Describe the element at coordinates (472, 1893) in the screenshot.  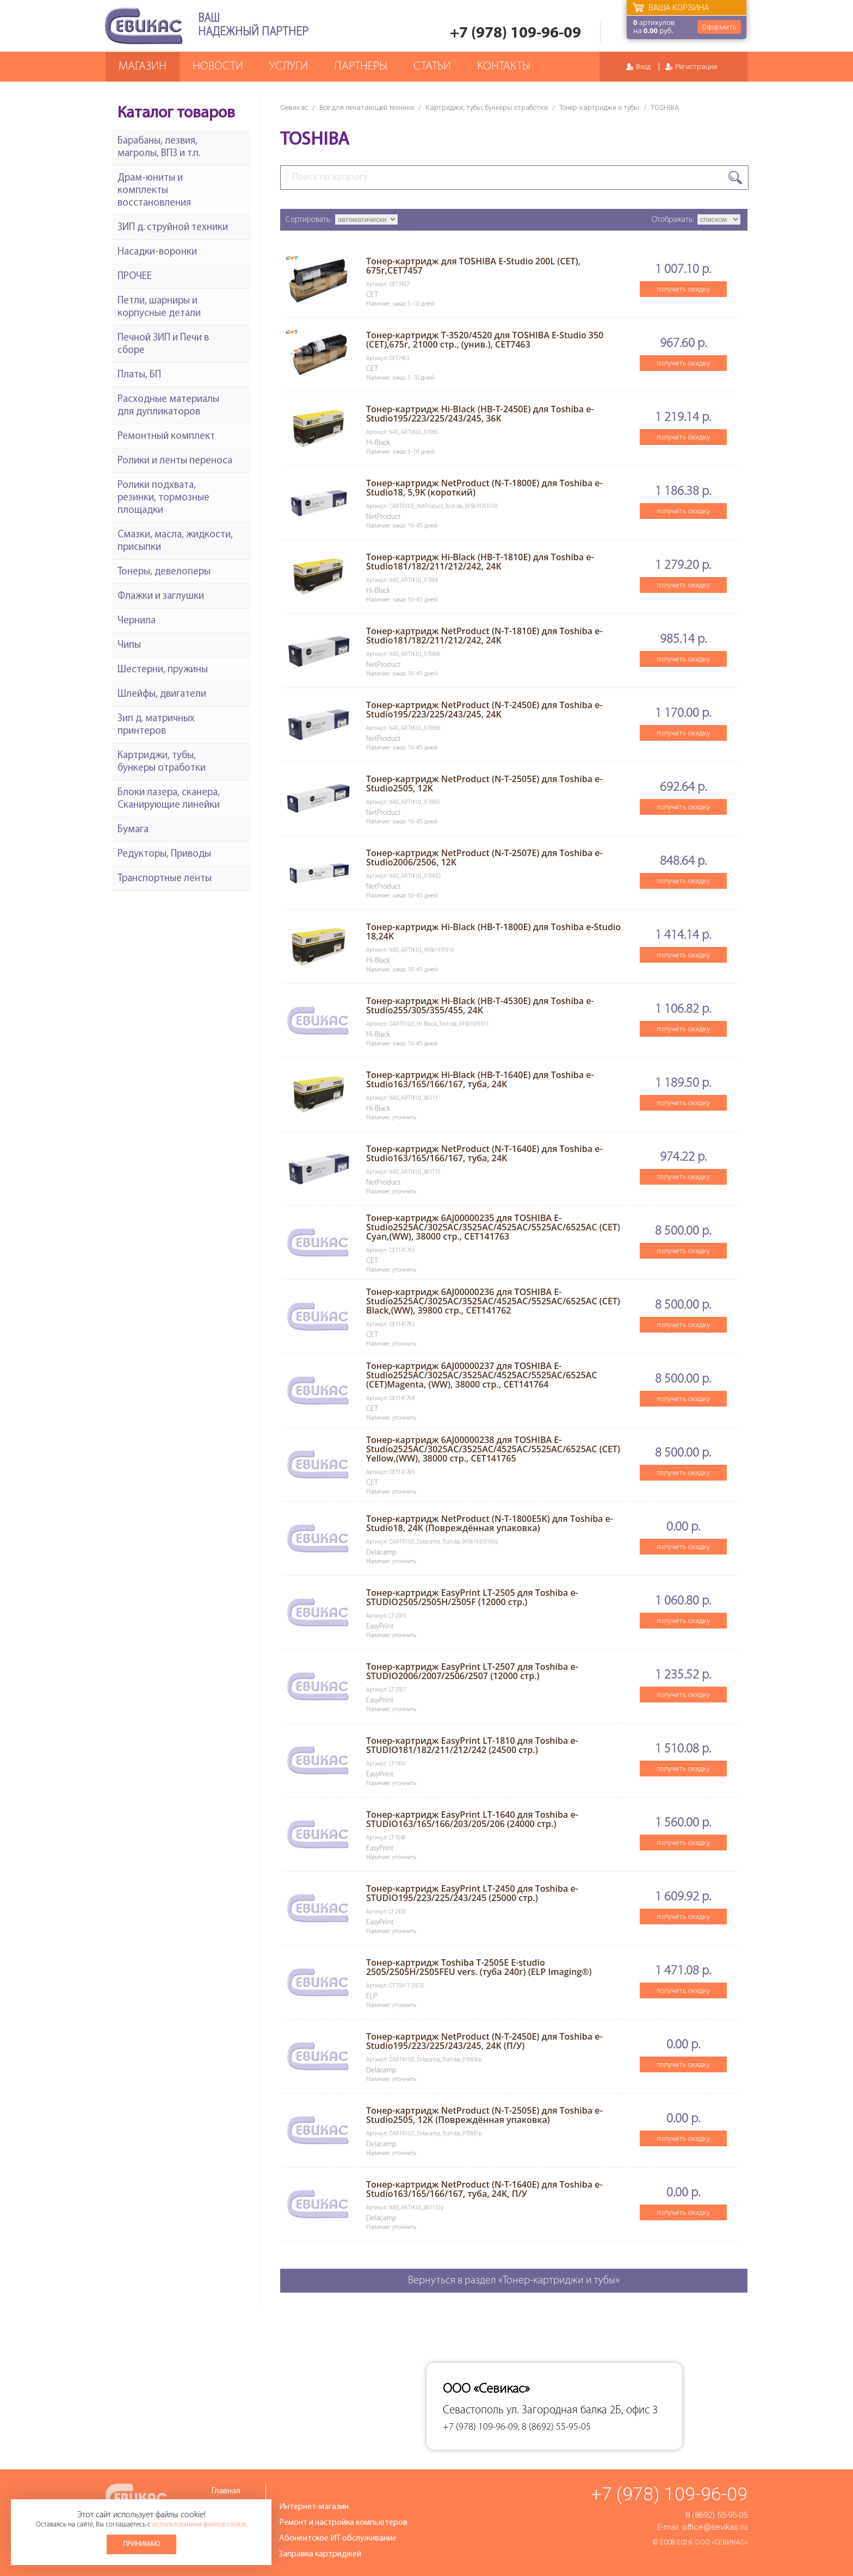
I see `Тонер-картридж EasyPrint LT-2450 для Toshiba e-STUDIO195/223/225/243/245 (25000 стр.)` at that location.